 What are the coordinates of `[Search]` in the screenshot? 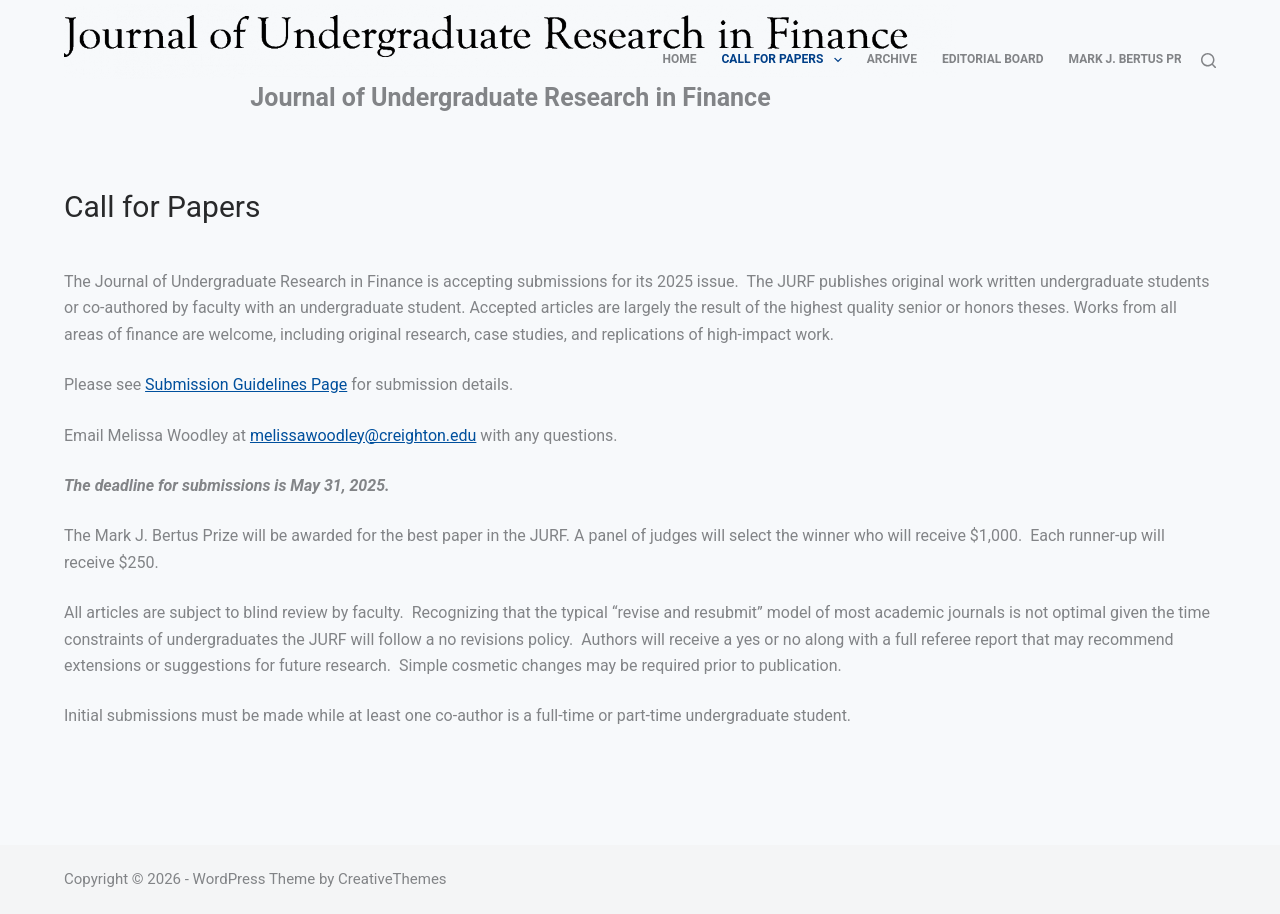 It's located at (1208, 60).